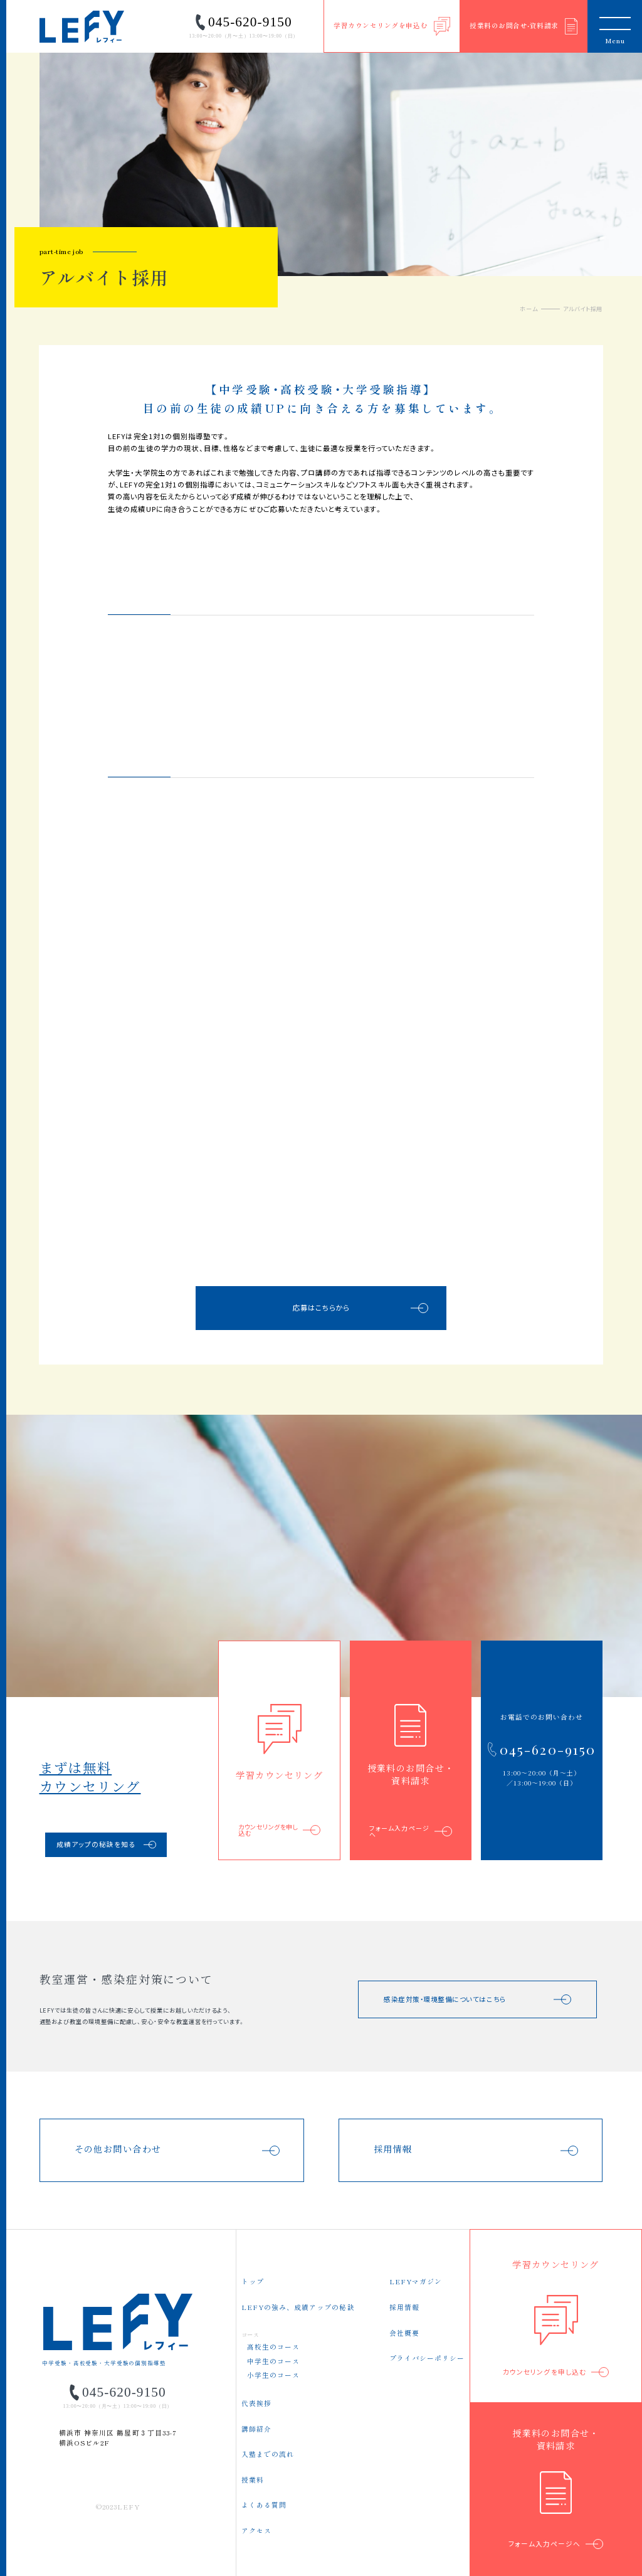  Describe the element at coordinates (273, 2361) in the screenshot. I see `中学生のコース` at that location.